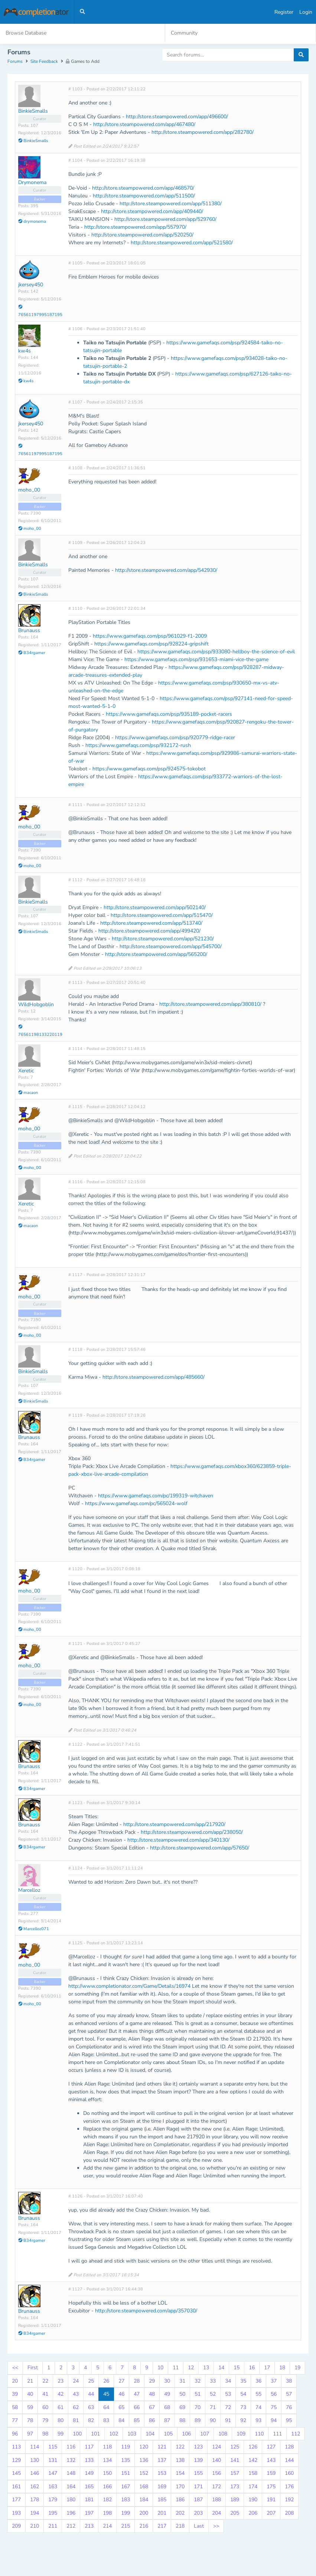 This screenshot has height=2576, width=316. I want to click on 71, so click(213, 2408).